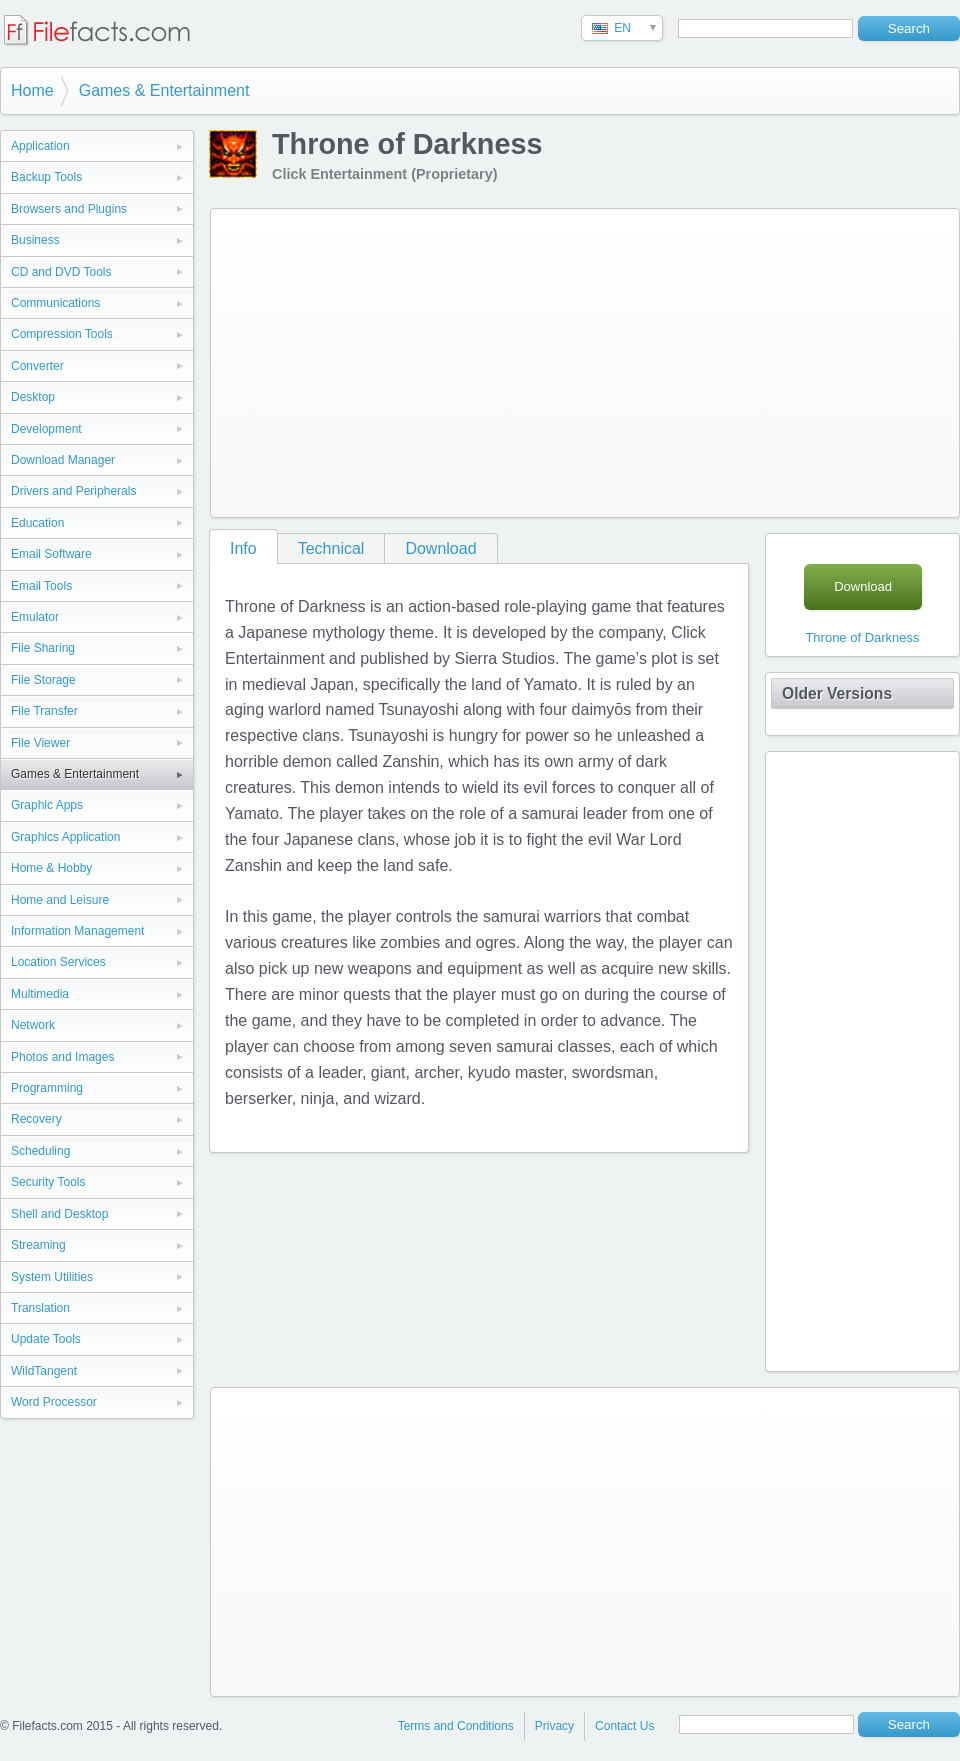 This screenshot has height=1761, width=960. What do you see at coordinates (331, 548) in the screenshot?
I see `Technical` at bounding box center [331, 548].